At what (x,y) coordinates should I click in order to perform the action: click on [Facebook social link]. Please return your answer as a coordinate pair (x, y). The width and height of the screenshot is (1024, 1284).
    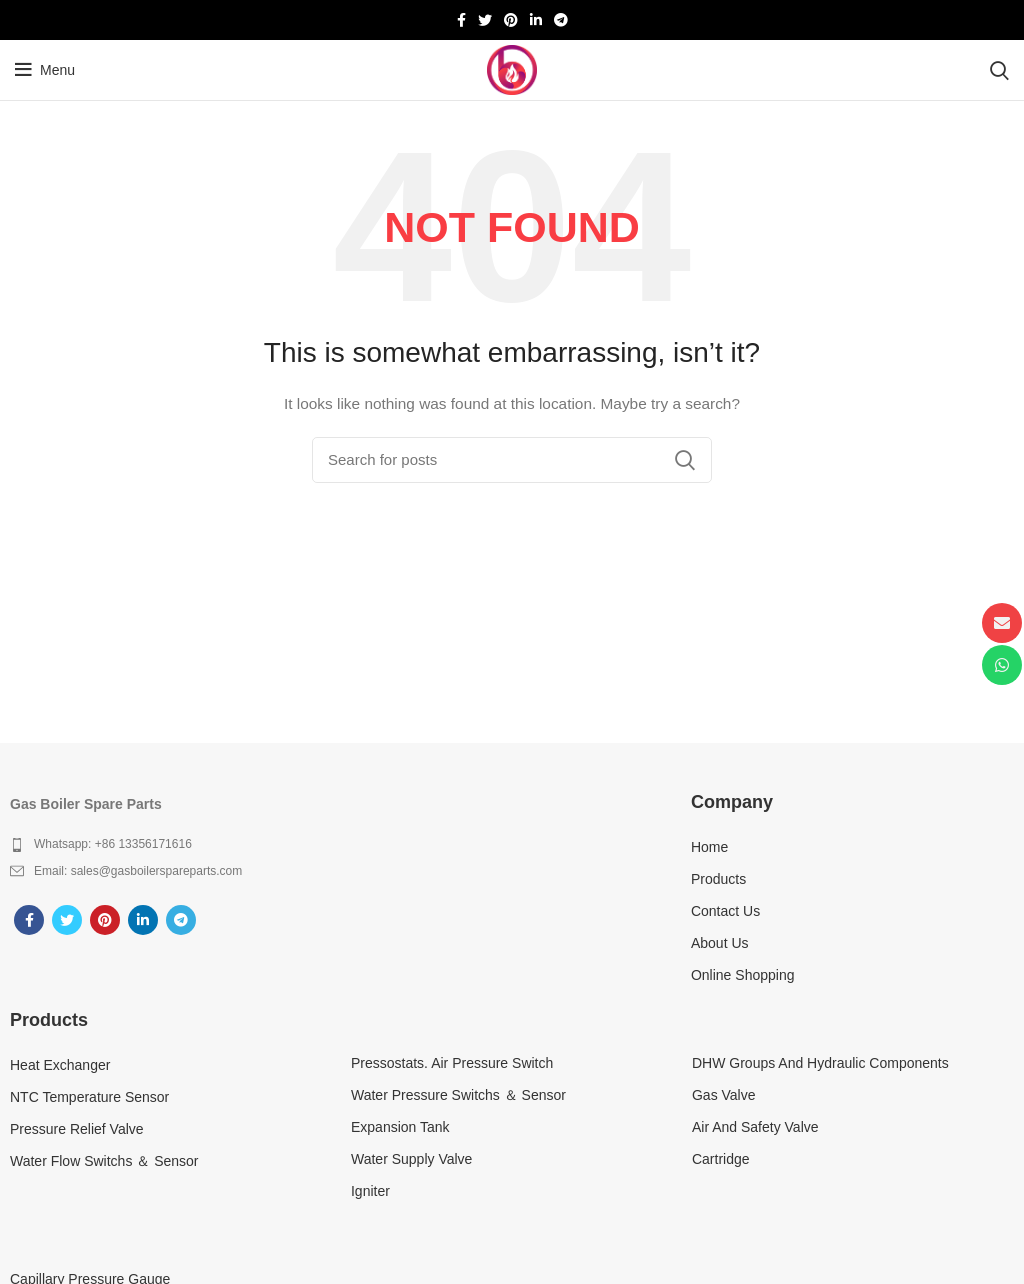
    Looking at the image, I should click on (461, 20).